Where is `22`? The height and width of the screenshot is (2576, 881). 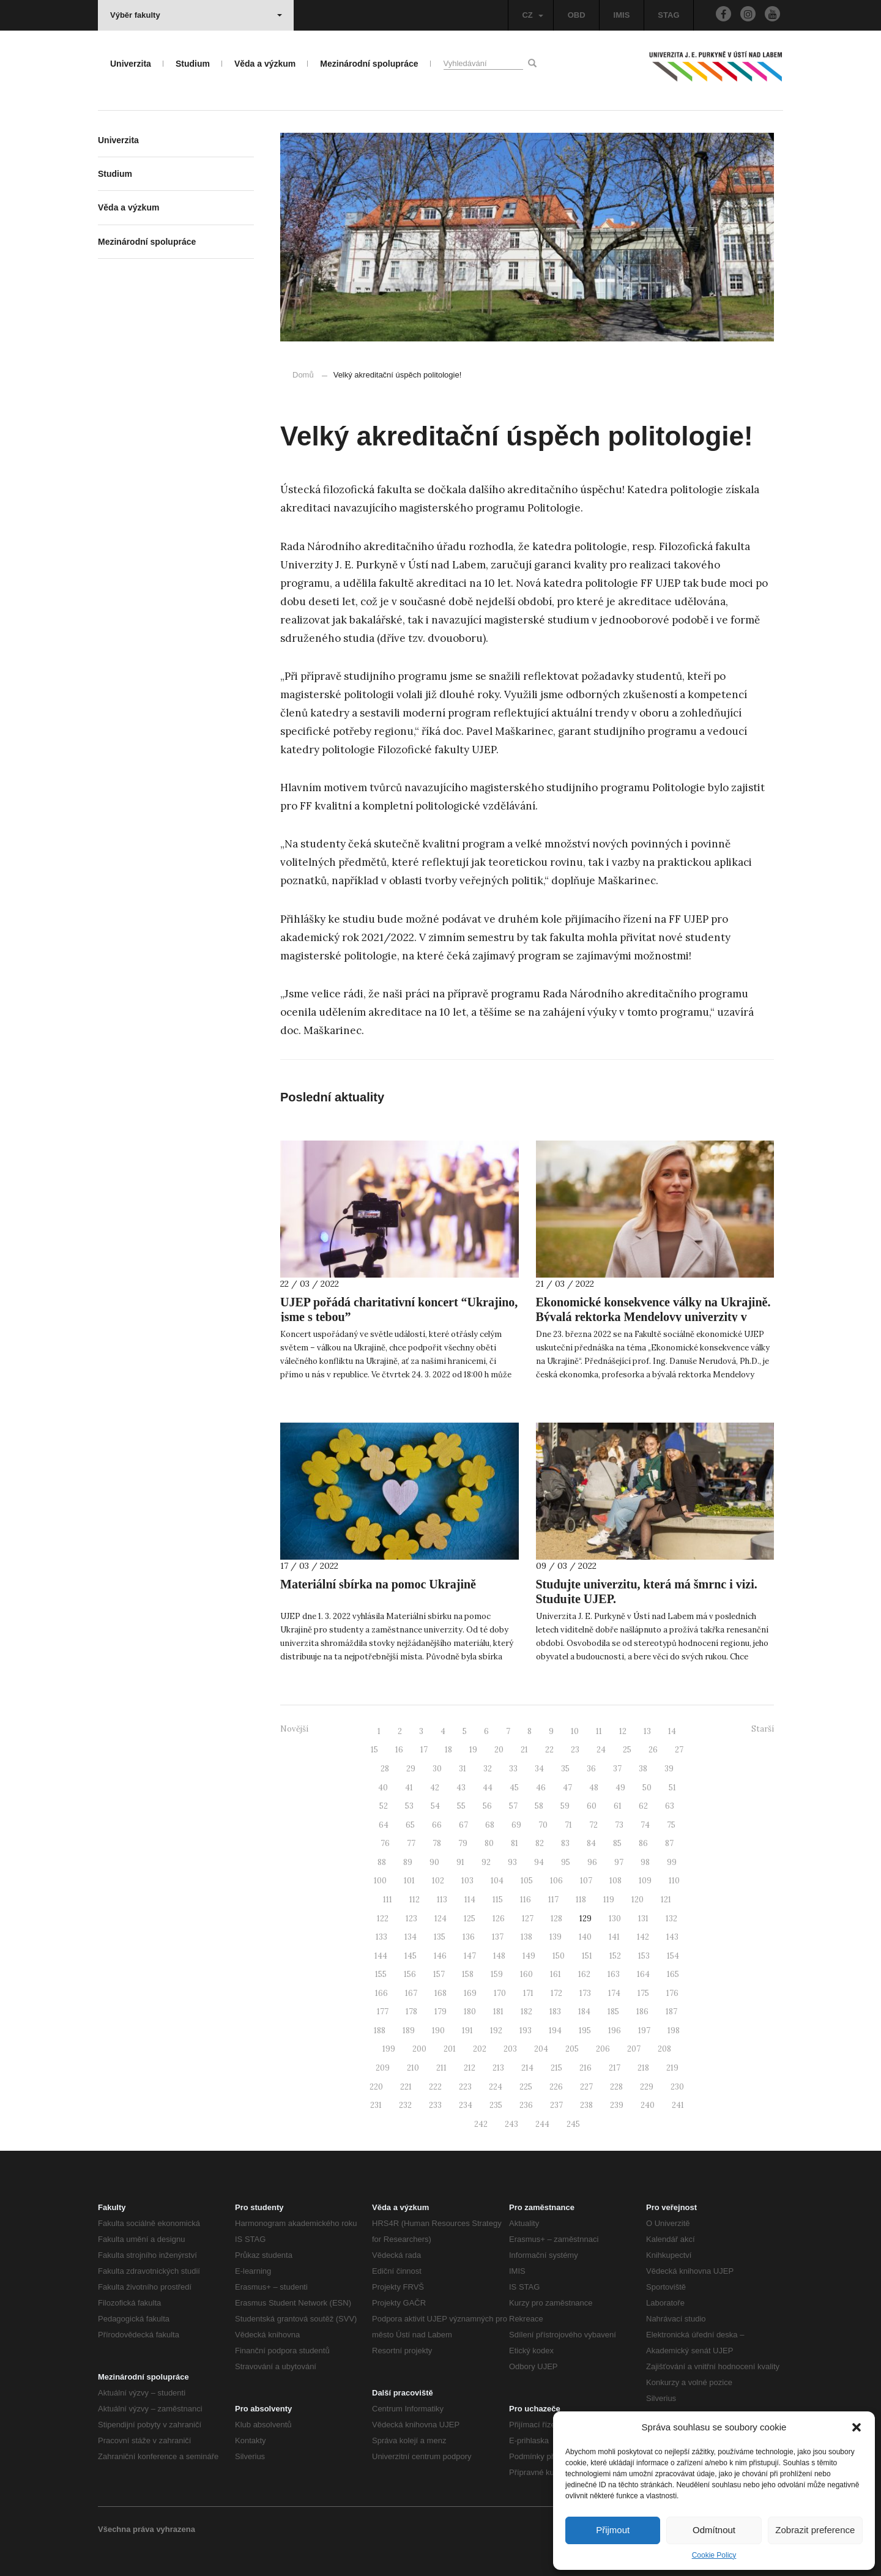 22 is located at coordinates (549, 1749).